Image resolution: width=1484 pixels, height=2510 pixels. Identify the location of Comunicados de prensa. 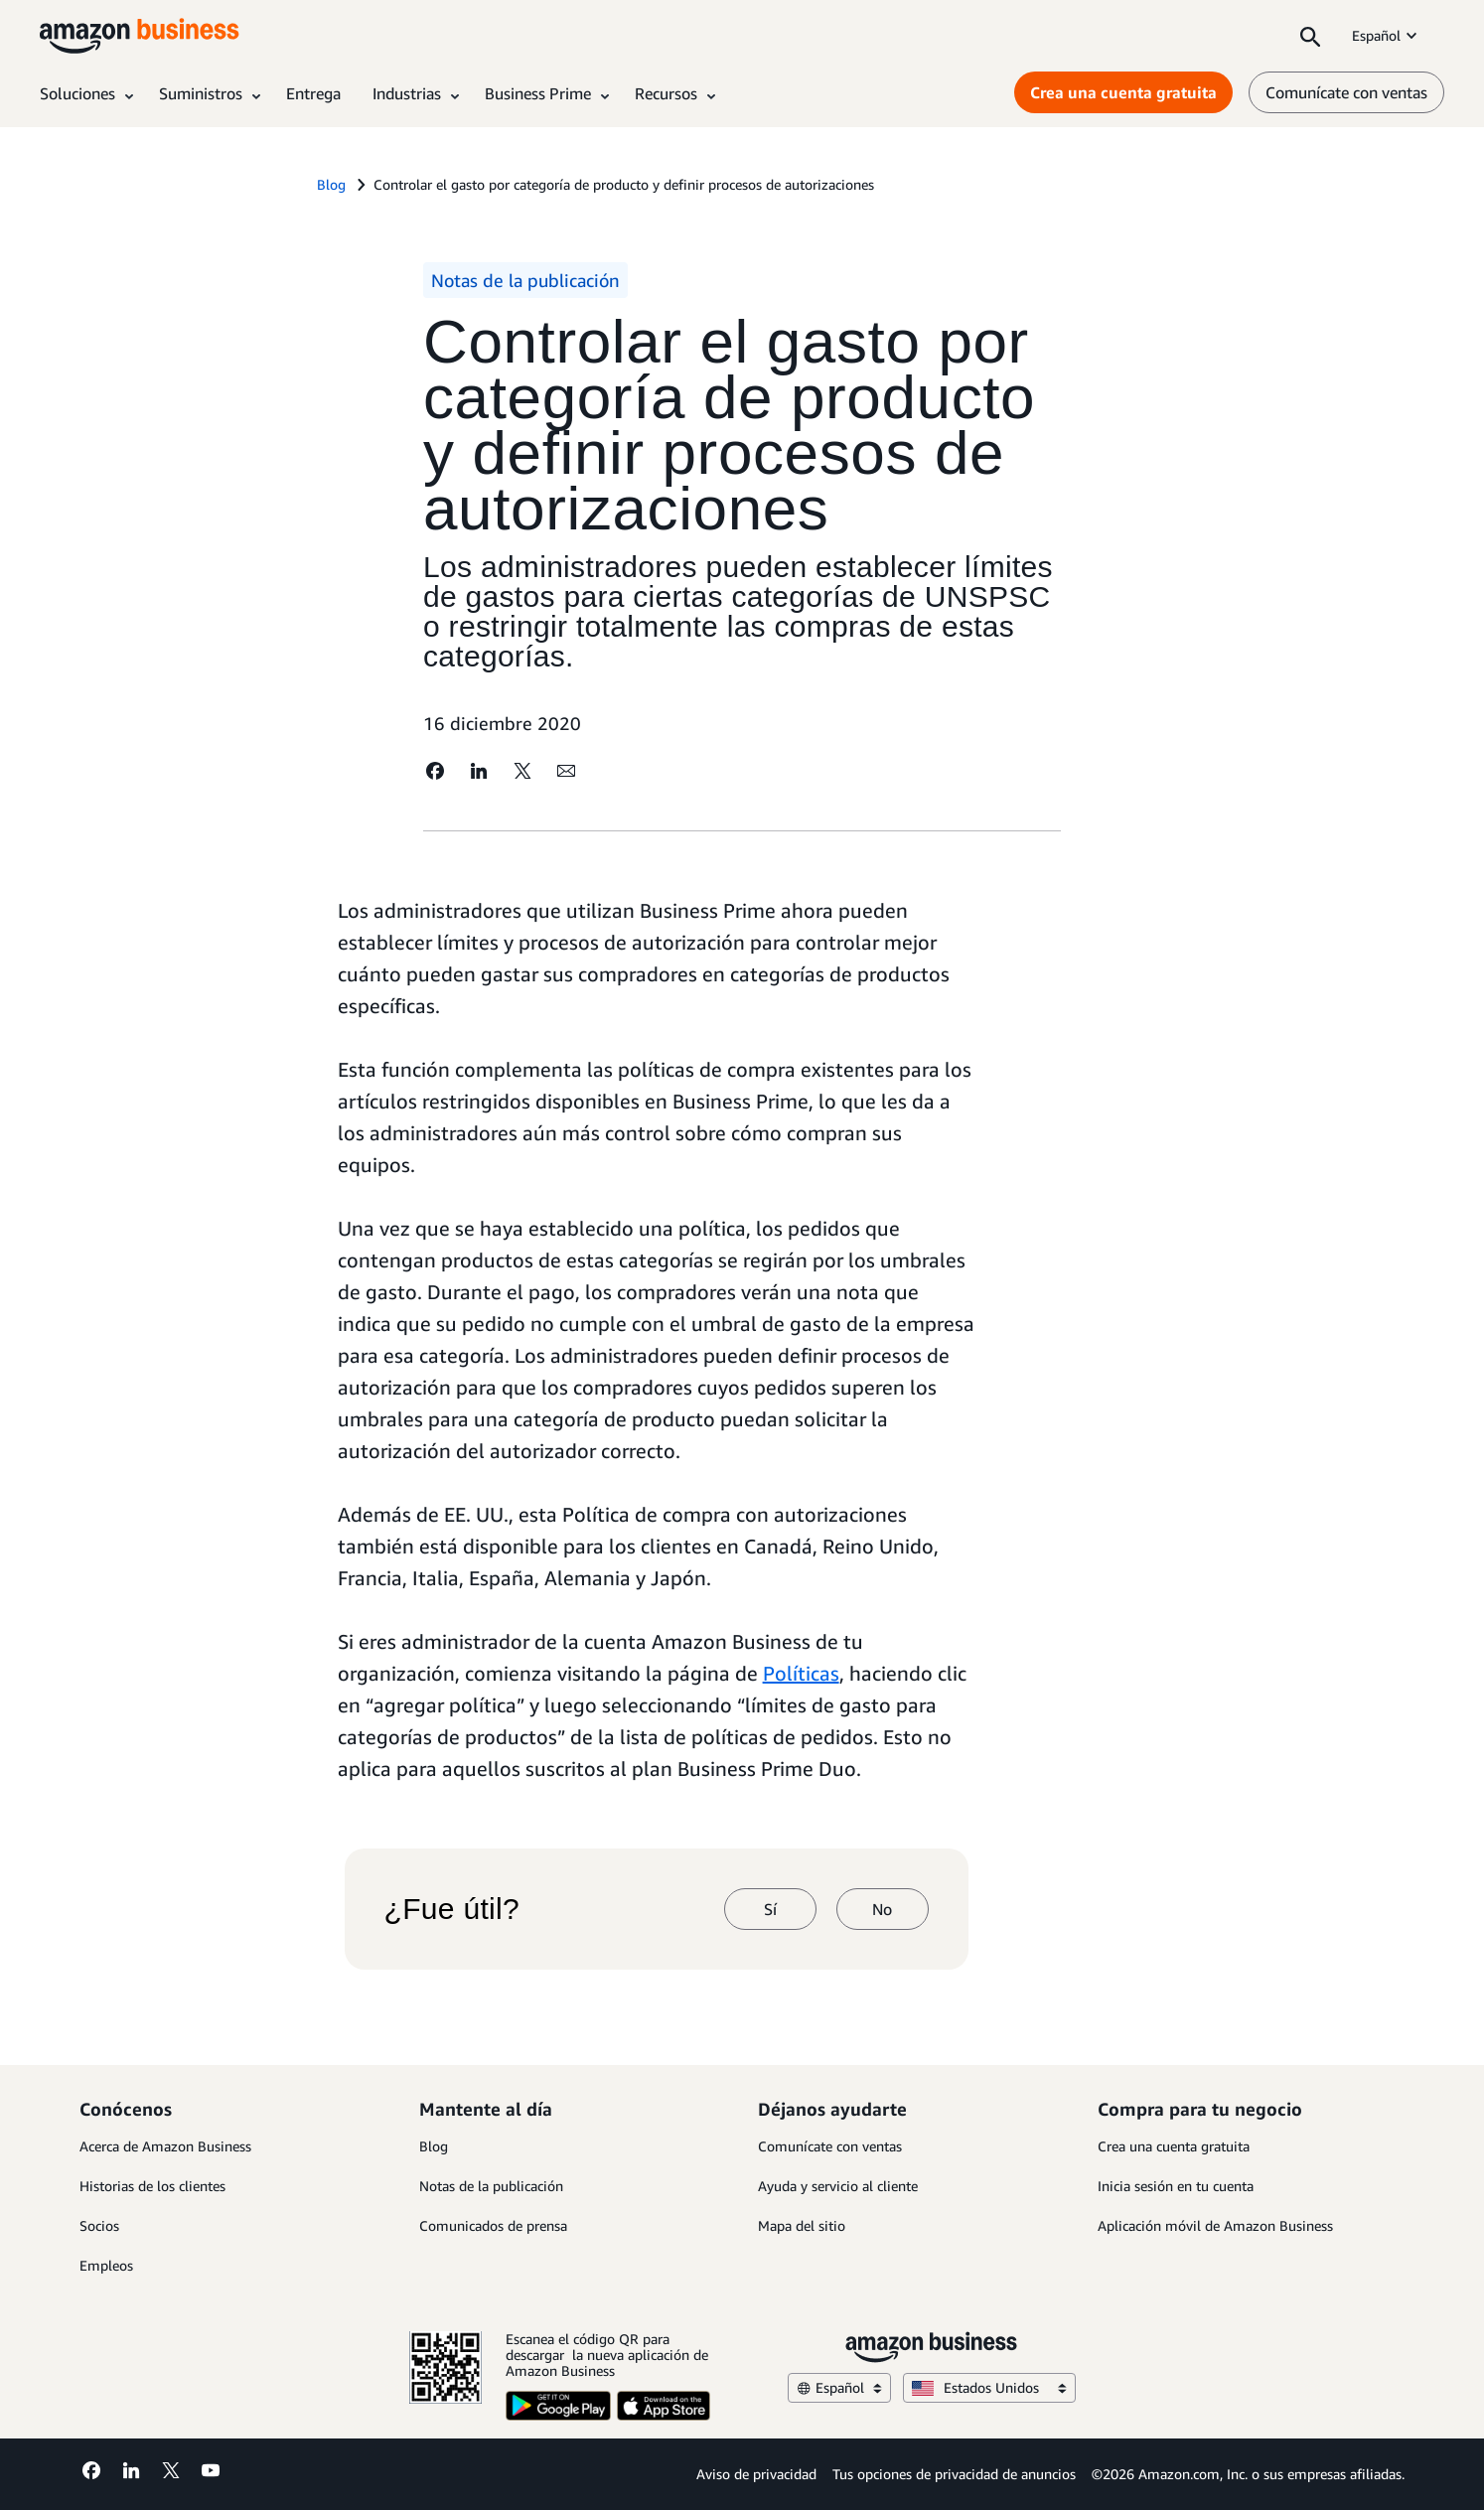
(493, 2225).